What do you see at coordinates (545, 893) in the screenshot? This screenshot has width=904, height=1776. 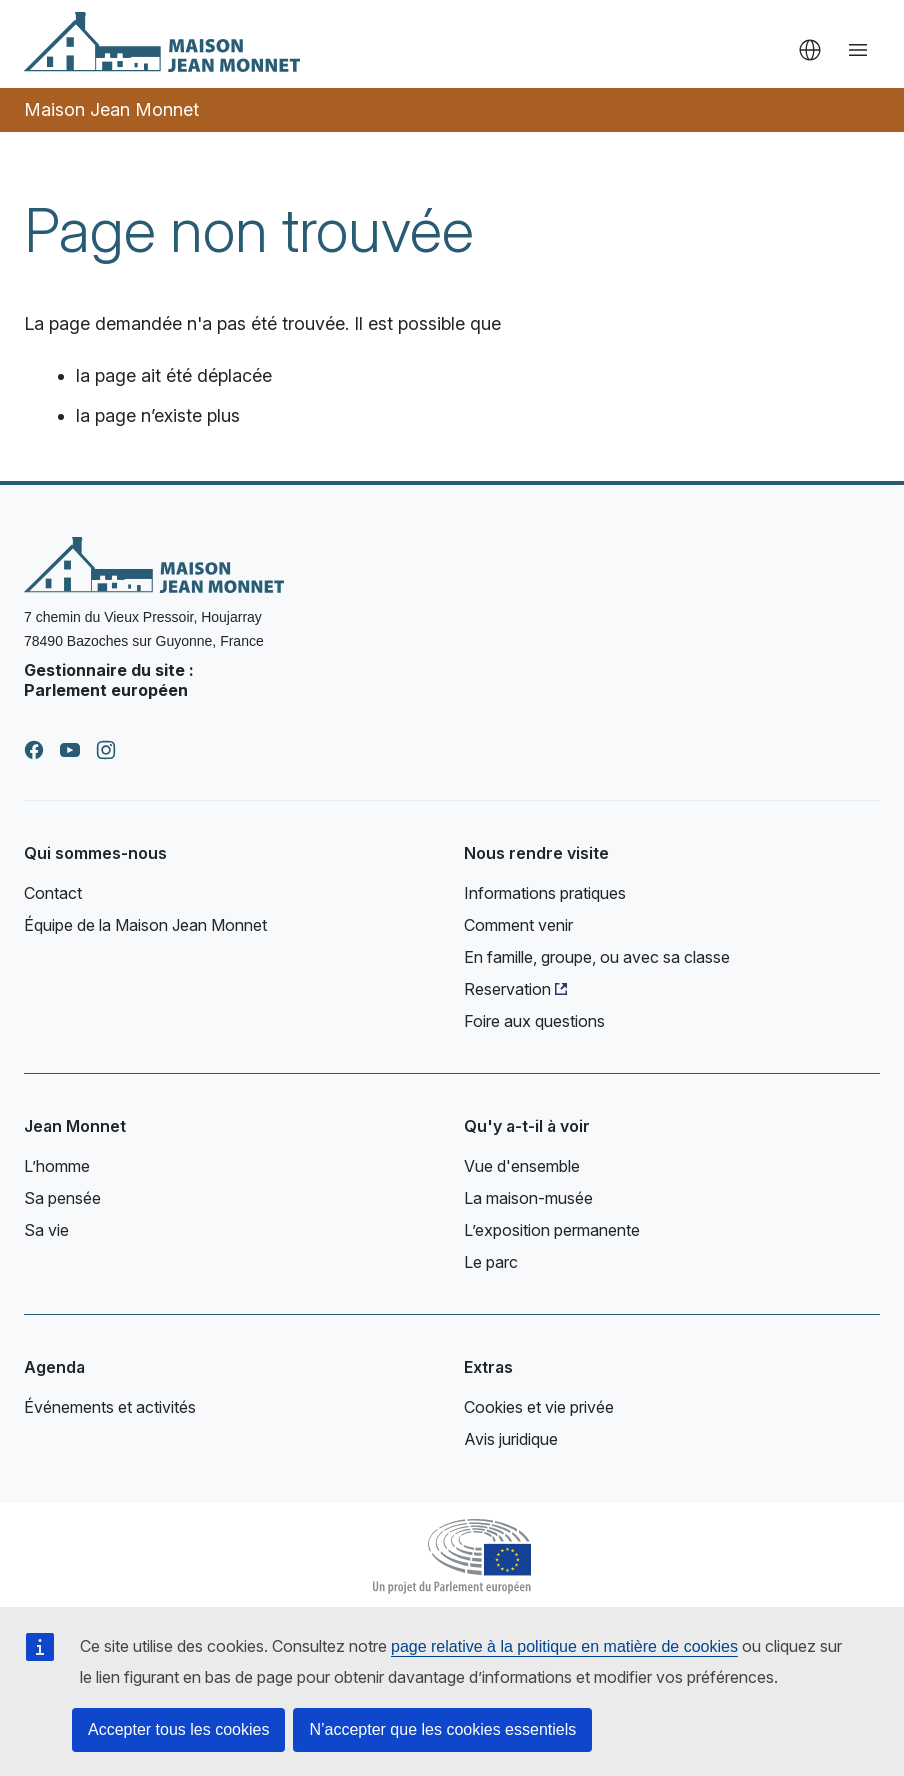 I see `Informations pratiques` at bounding box center [545, 893].